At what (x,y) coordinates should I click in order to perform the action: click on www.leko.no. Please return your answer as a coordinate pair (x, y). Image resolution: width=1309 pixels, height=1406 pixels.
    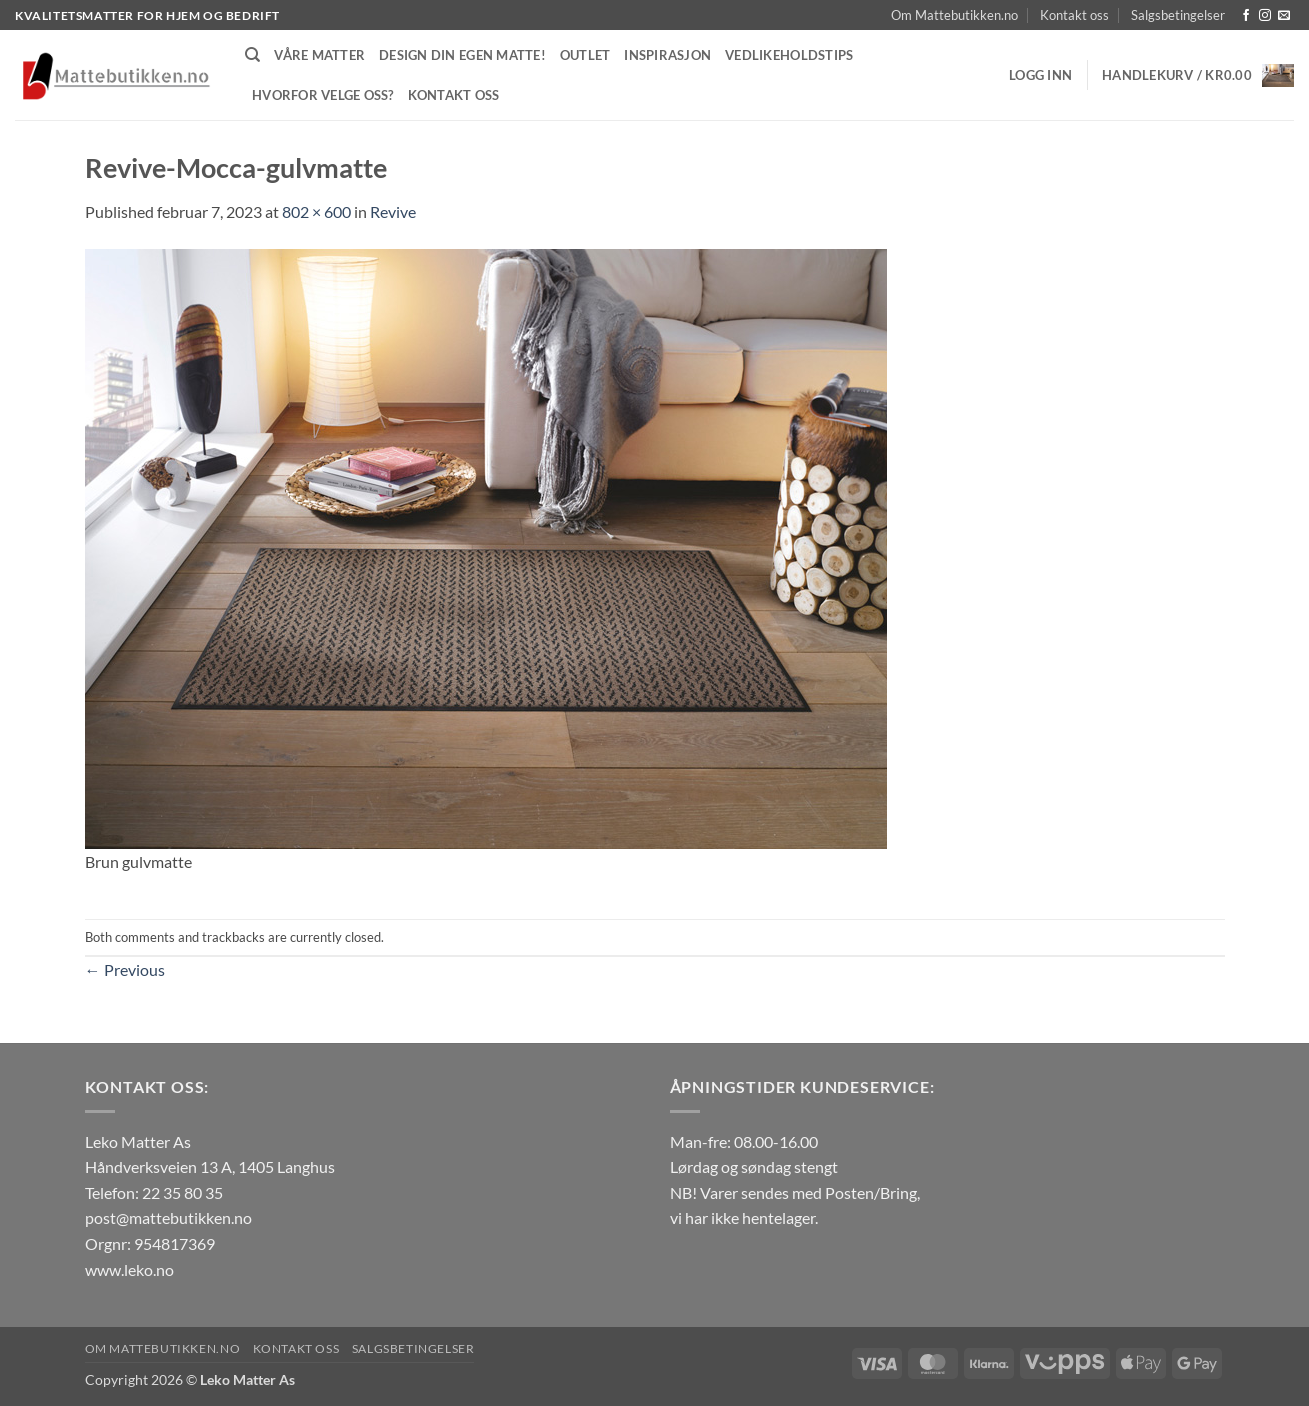
    Looking at the image, I should click on (129, 1269).